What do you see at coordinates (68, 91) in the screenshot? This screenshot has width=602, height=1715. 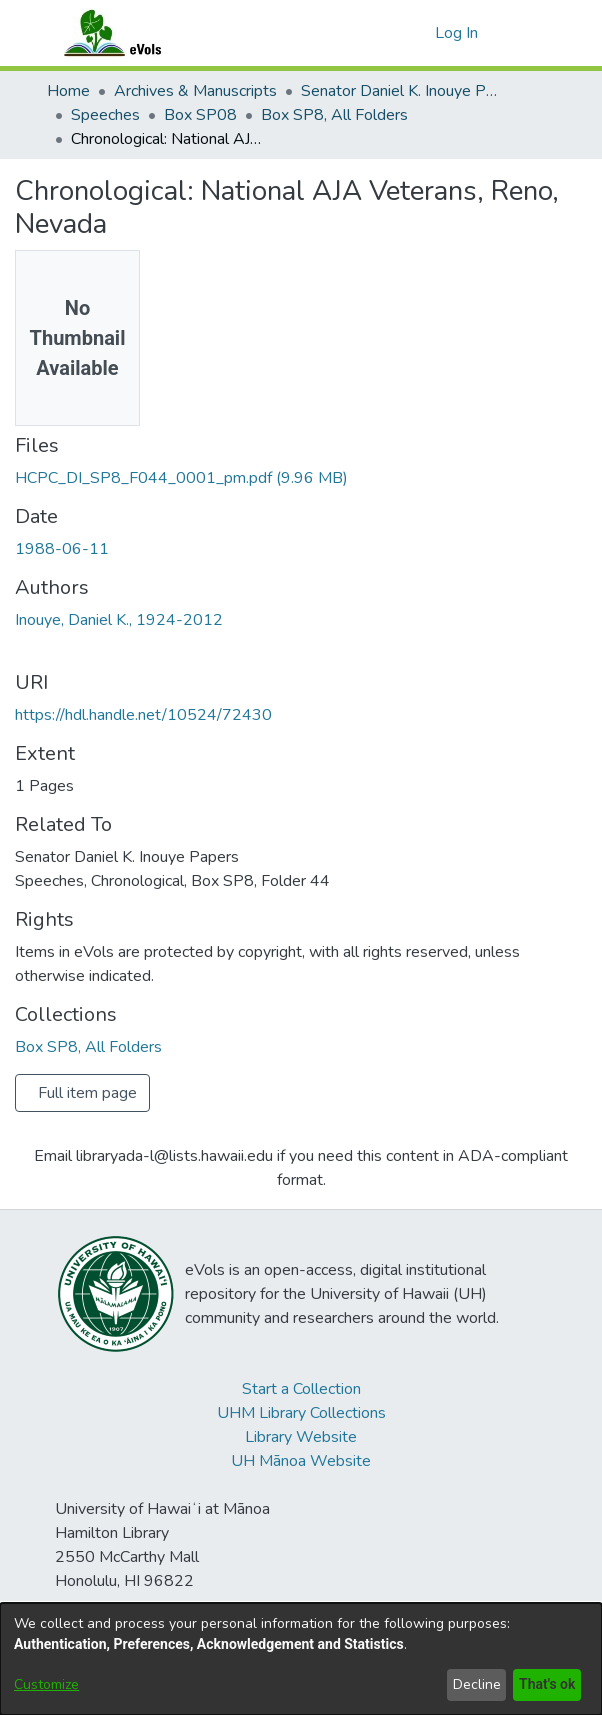 I see `Home [link]` at bounding box center [68, 91].